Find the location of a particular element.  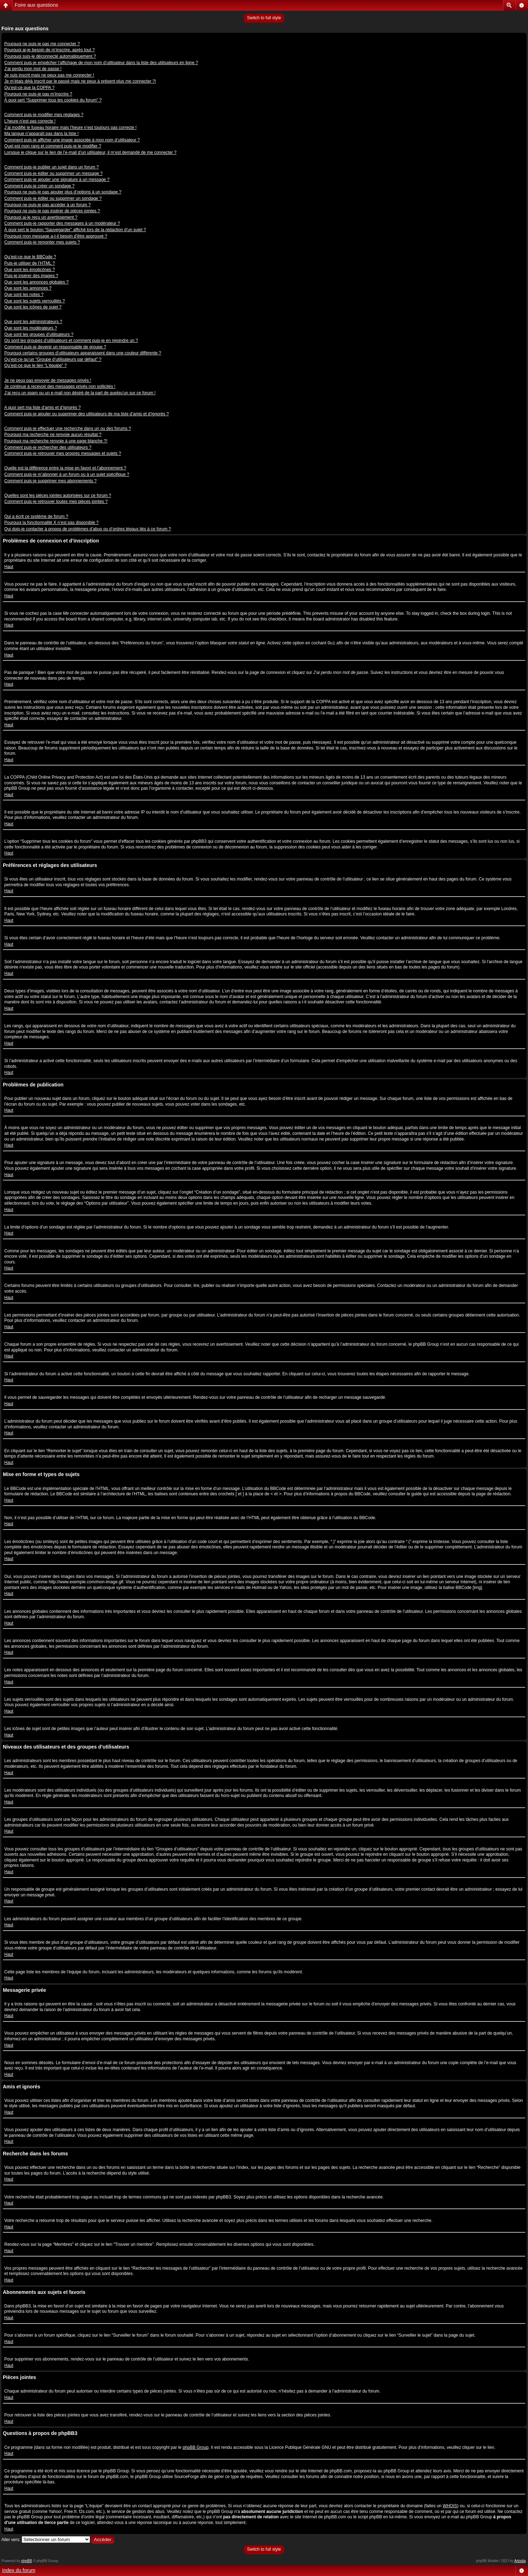

Que sont les sujets verrouillés ? is located at coordinates (34, 300).